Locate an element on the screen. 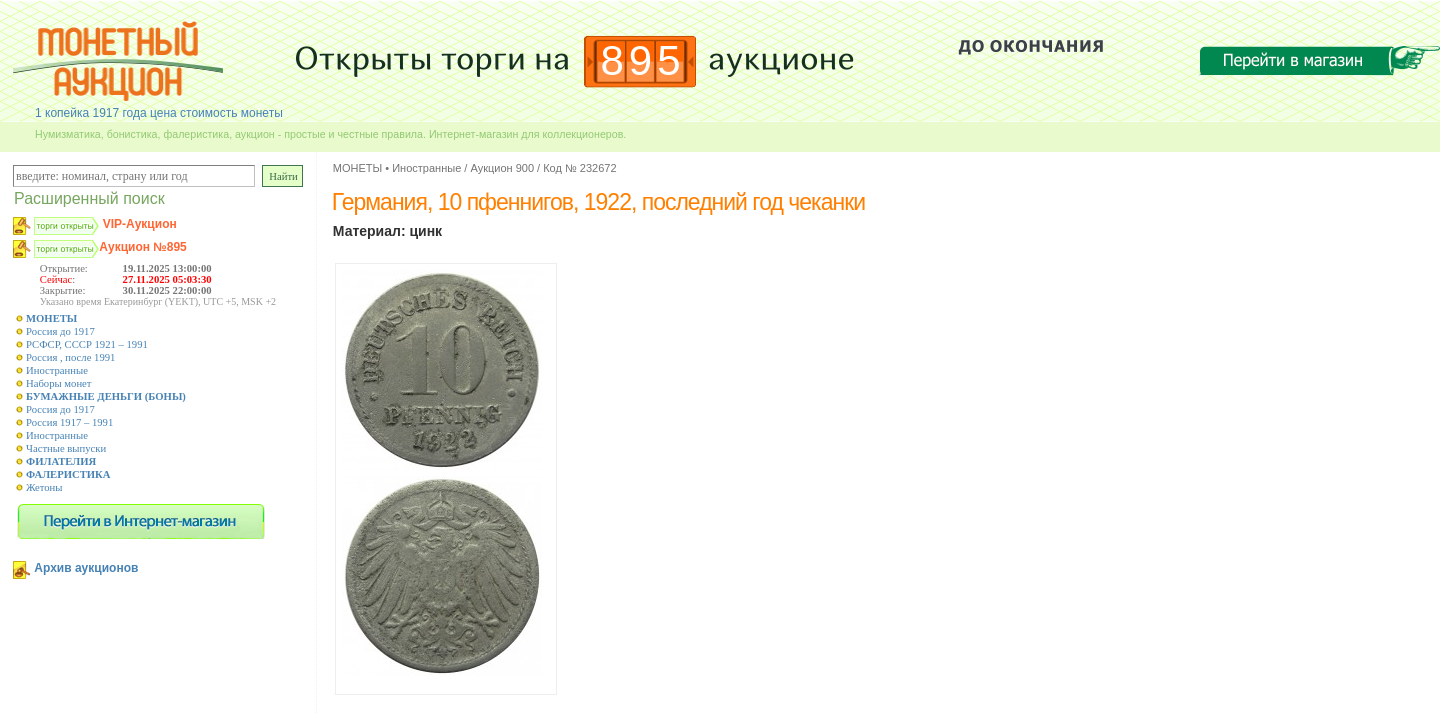 This screenshot has height=720, width=1440. БУМАЖНЫЕ ДЕНЬГИ (БОНЫ) is located at coordinates (106, 396).